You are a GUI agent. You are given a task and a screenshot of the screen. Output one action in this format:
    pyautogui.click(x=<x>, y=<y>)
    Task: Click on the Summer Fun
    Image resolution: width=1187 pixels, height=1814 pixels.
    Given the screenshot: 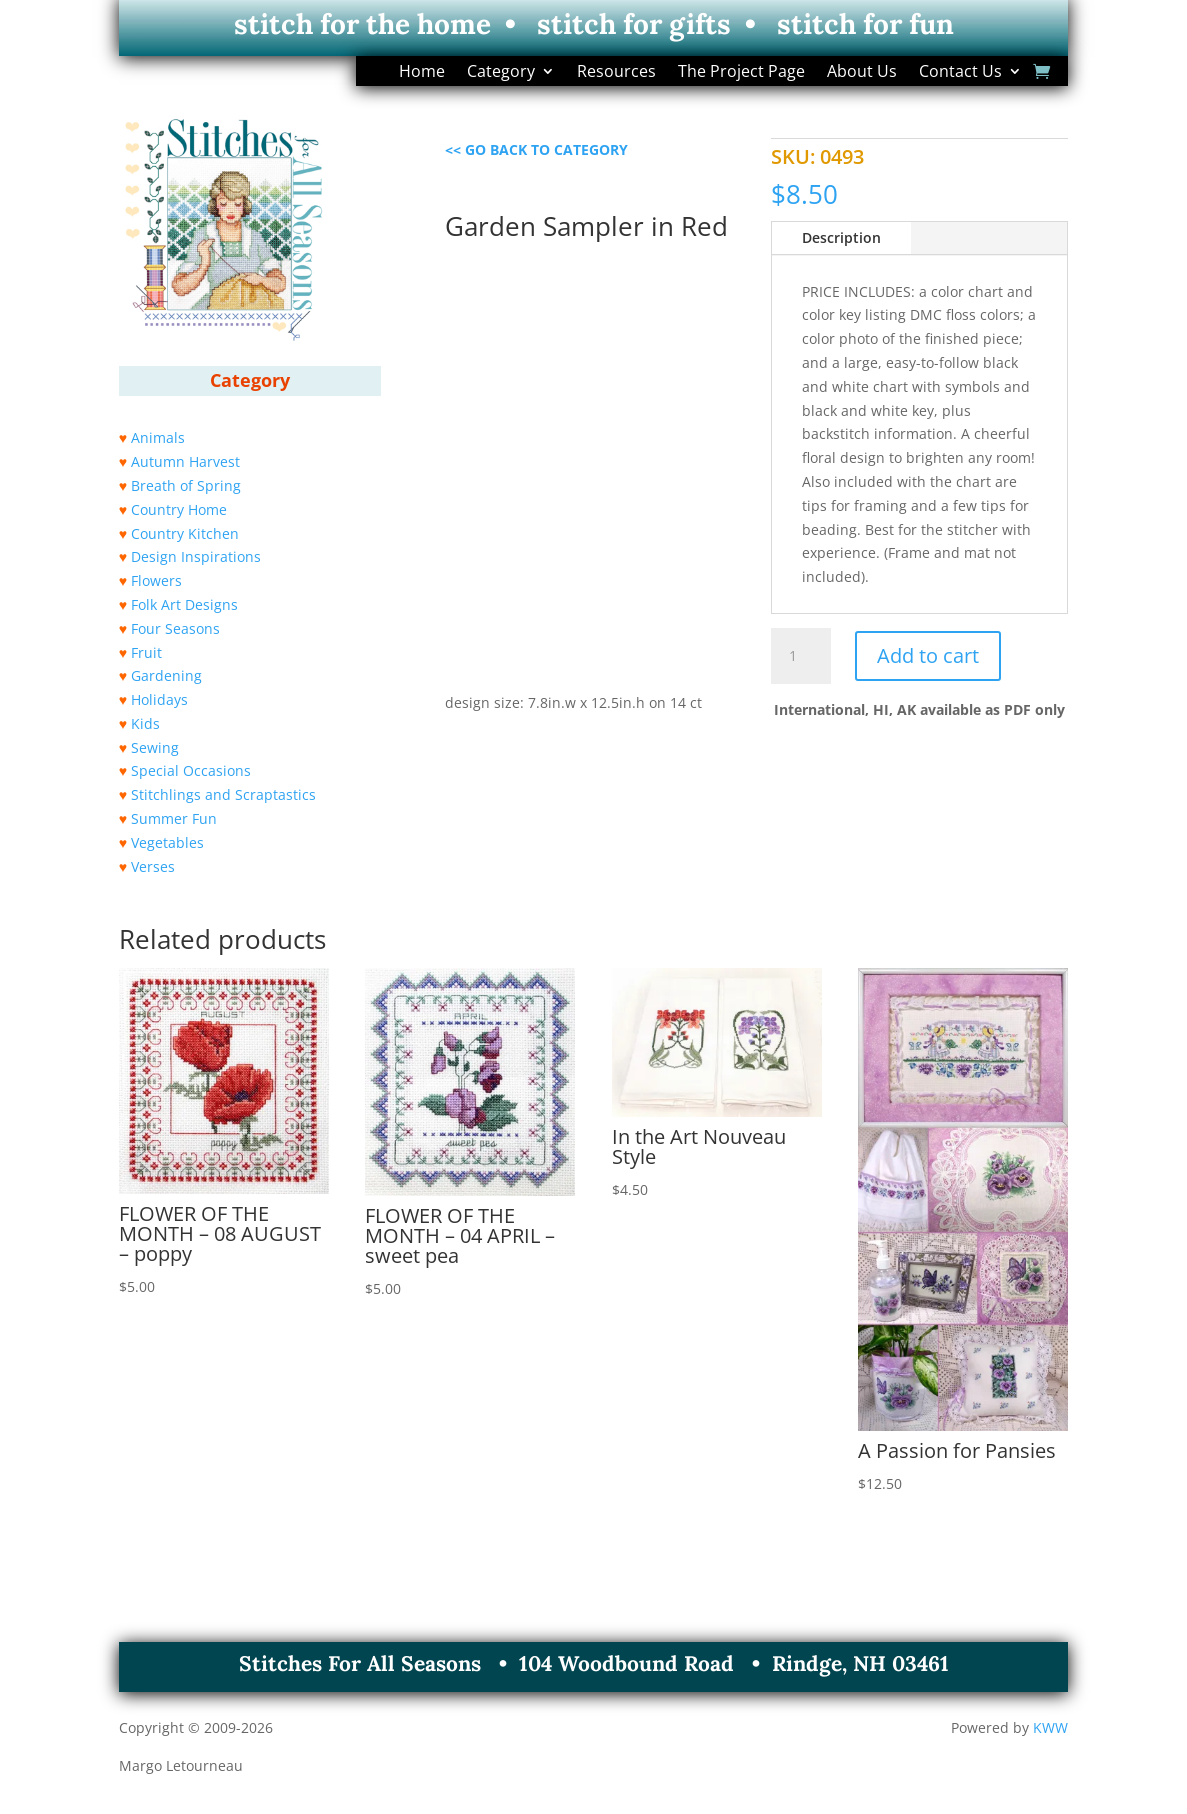 What is the action you would take?
    pyautogui.click(x=174, y=818)
    